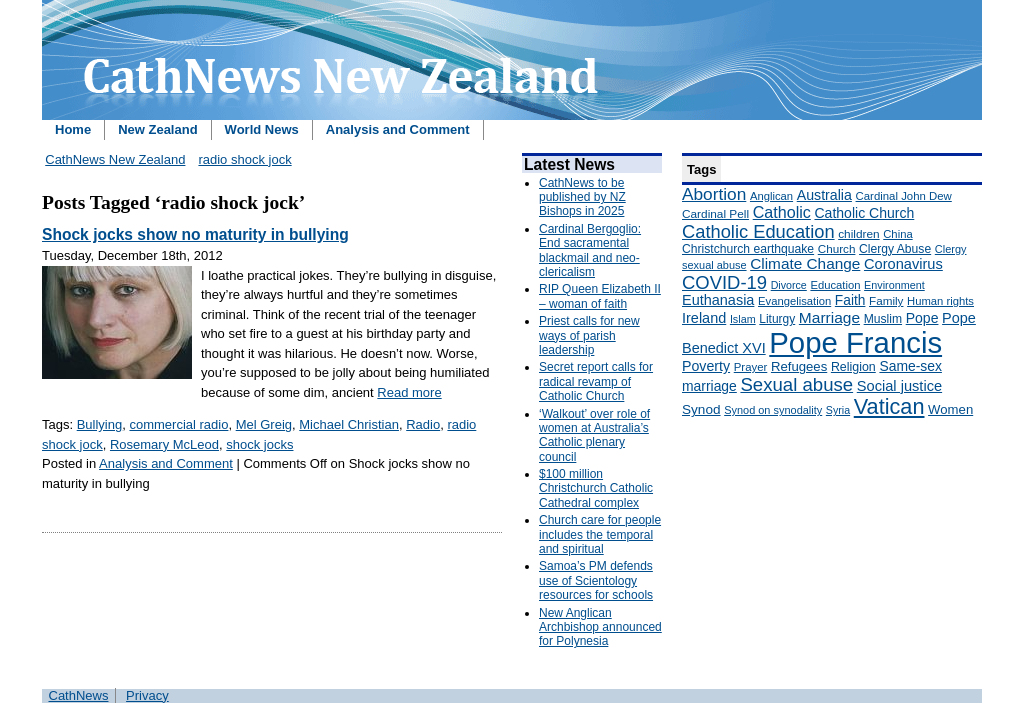 This screenshot has width=1024, height=720. I want to click on Analysis and Comment, so click(398, 129).